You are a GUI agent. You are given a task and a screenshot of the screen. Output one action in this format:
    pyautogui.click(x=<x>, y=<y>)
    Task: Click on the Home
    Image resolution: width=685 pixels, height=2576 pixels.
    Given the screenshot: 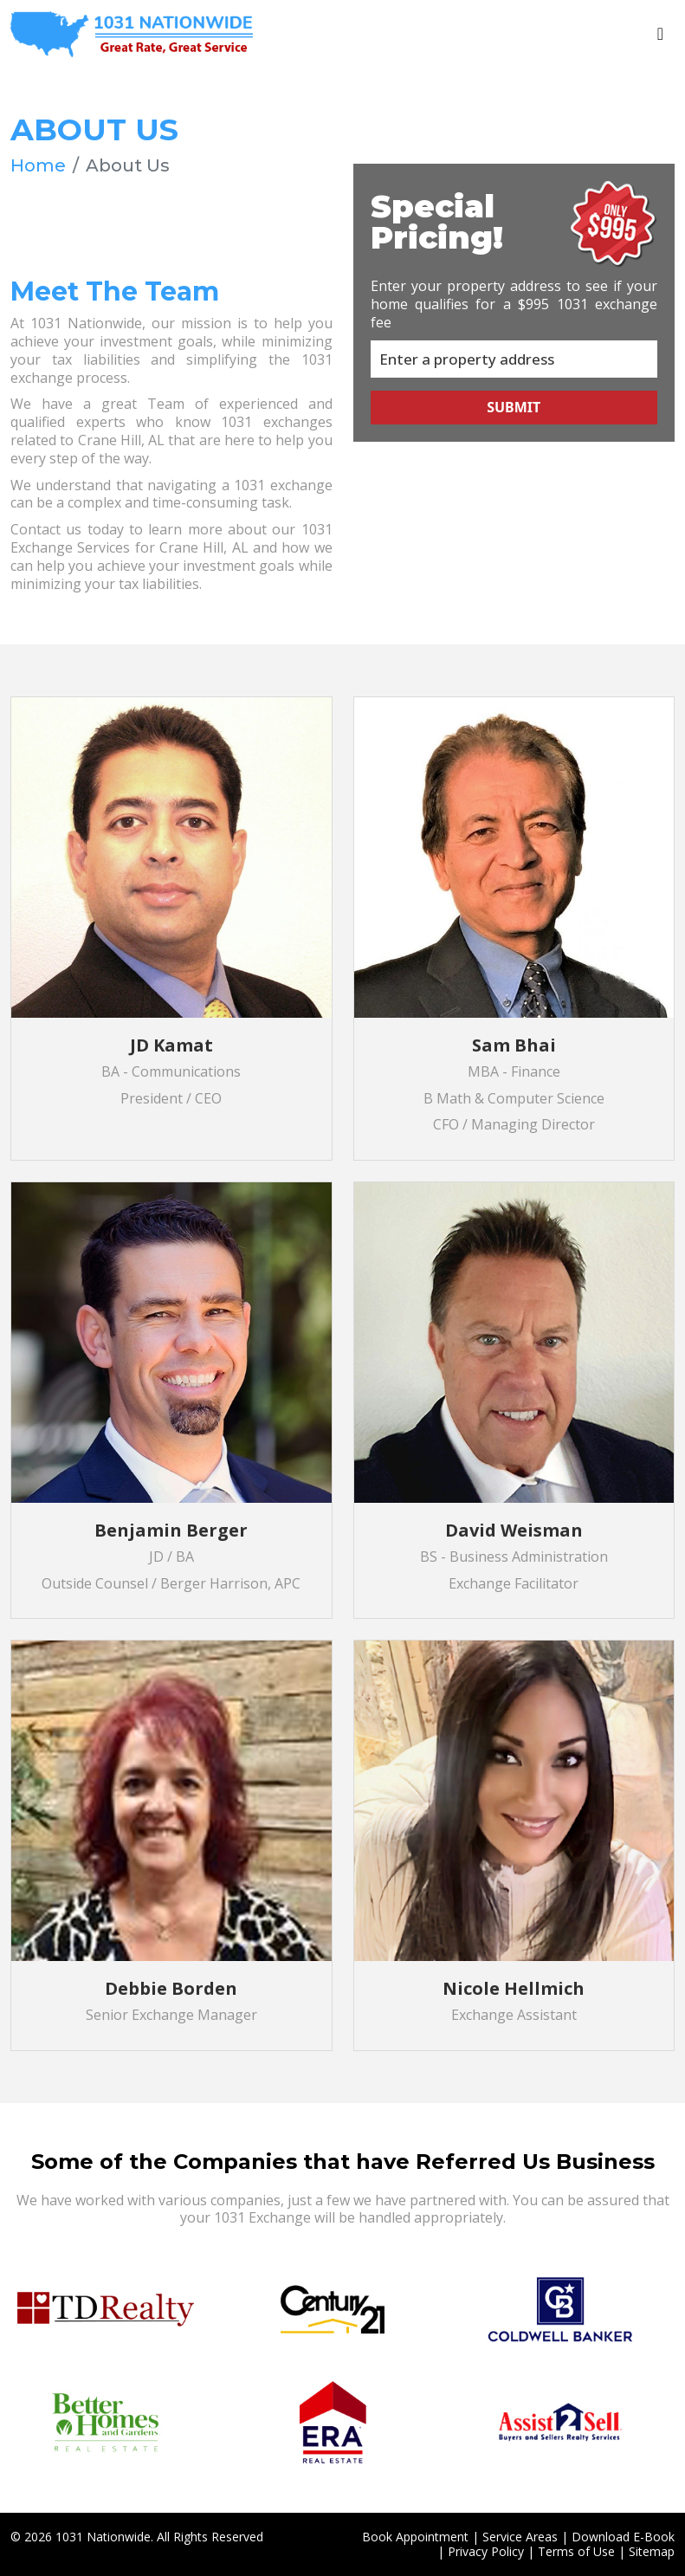 What is the action you would take?
    pyautogui.click(x=38, y=165)
    